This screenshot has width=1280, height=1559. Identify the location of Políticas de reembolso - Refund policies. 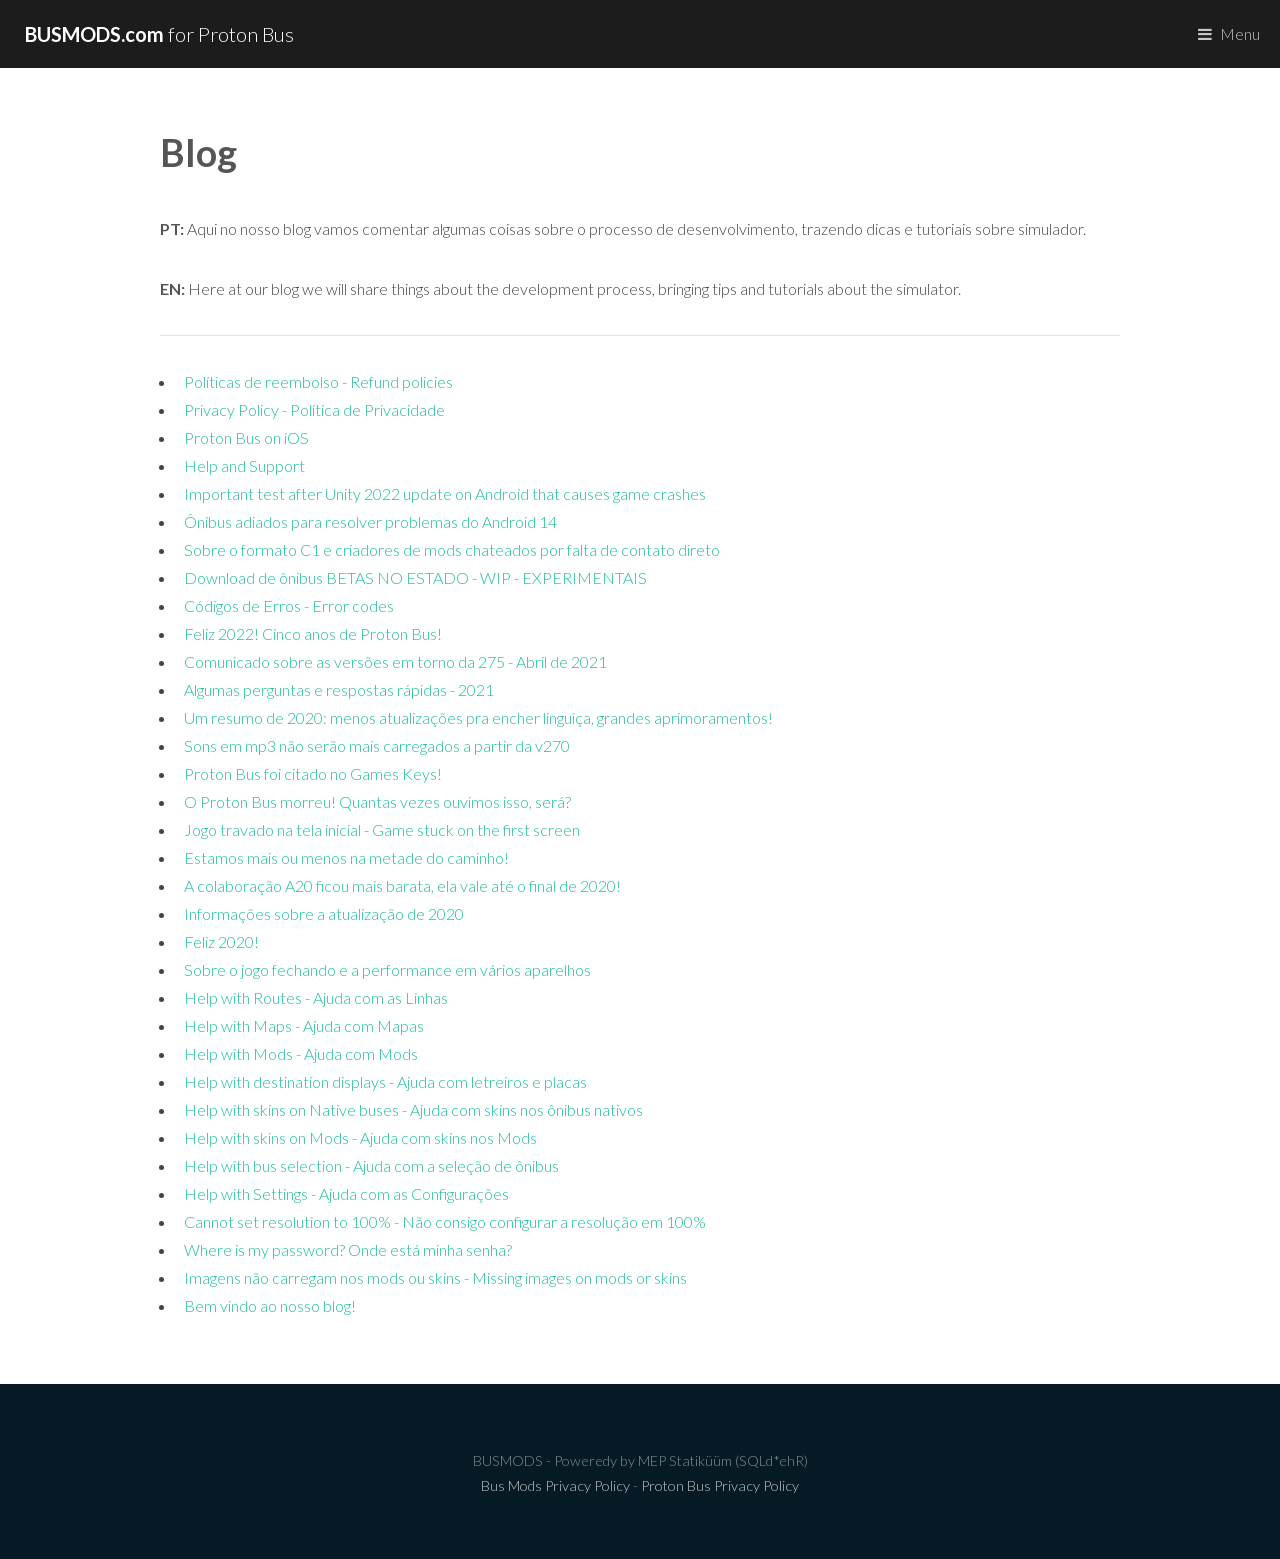
(318, 381).